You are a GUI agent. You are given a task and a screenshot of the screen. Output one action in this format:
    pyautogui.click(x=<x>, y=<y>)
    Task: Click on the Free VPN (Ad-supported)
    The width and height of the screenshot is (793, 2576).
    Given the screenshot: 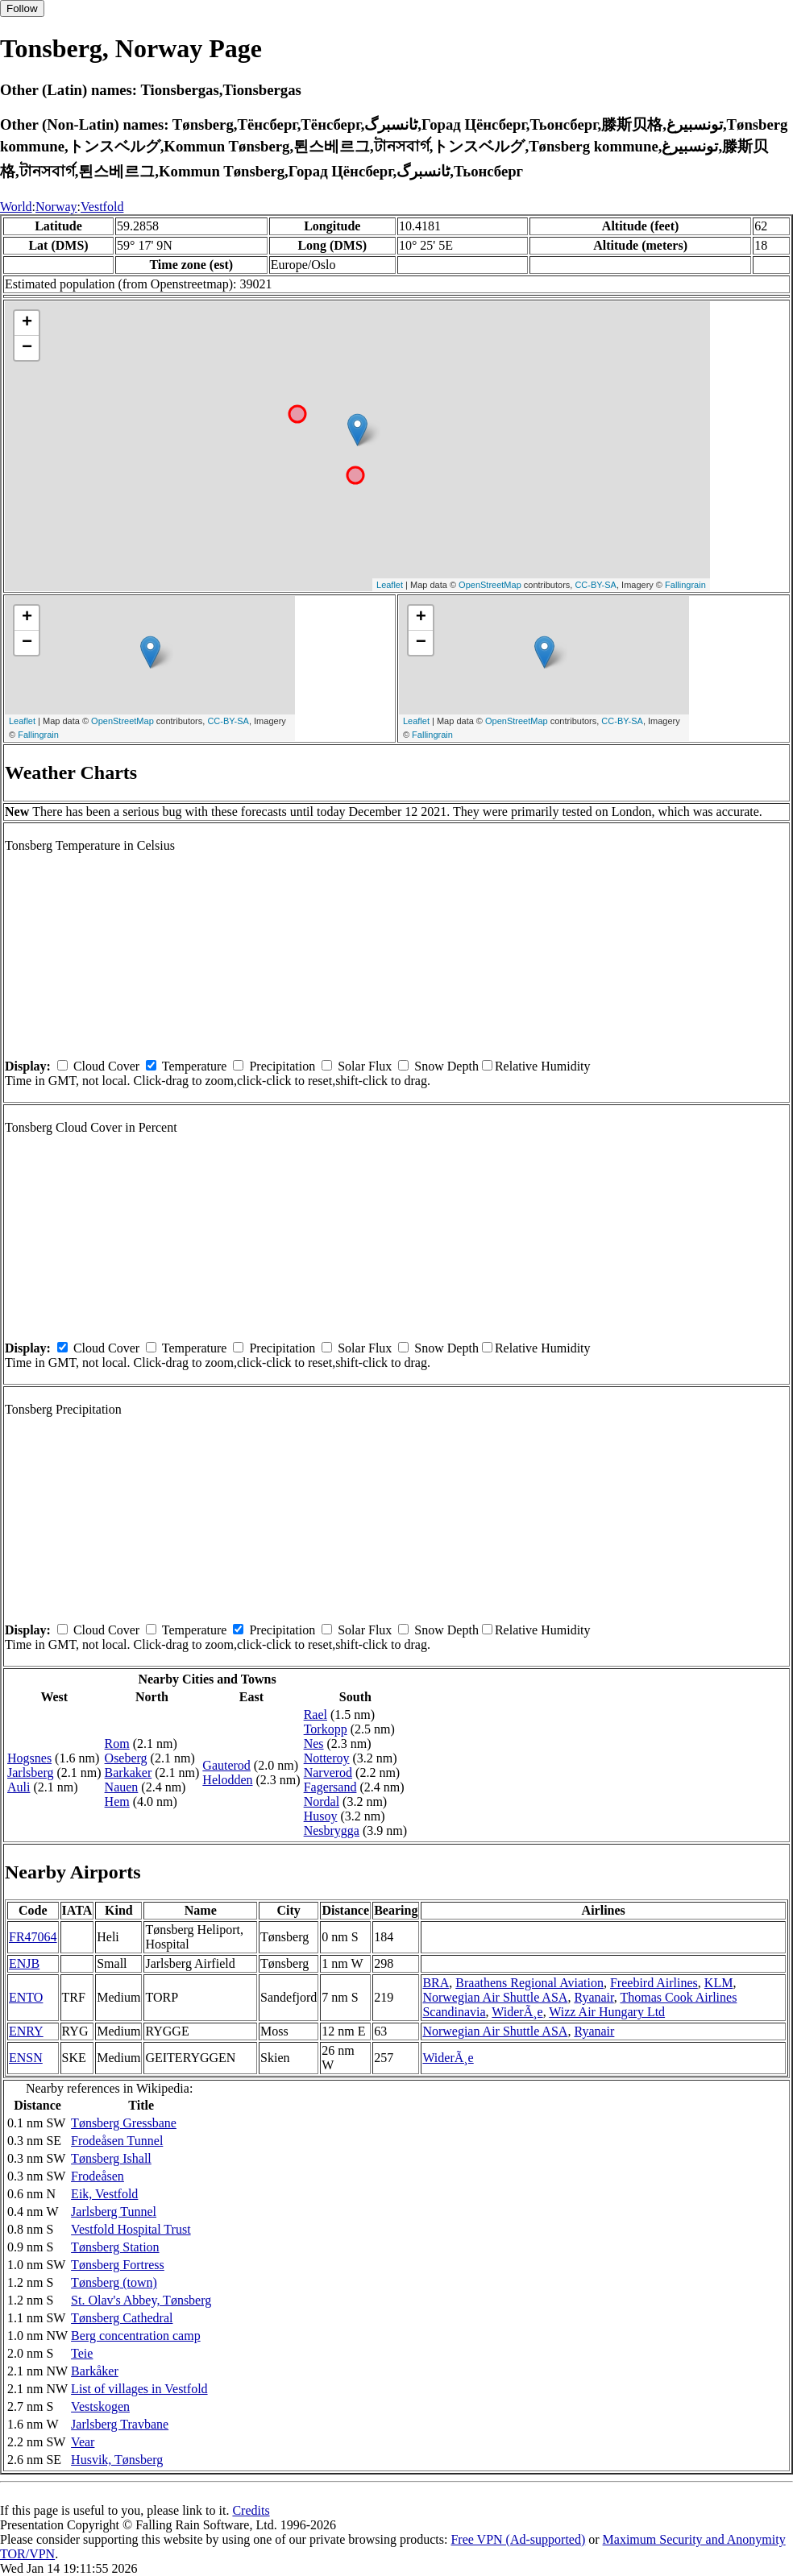 What is the action you would take?
    pyautogui.click(x=517, y=2539)
    